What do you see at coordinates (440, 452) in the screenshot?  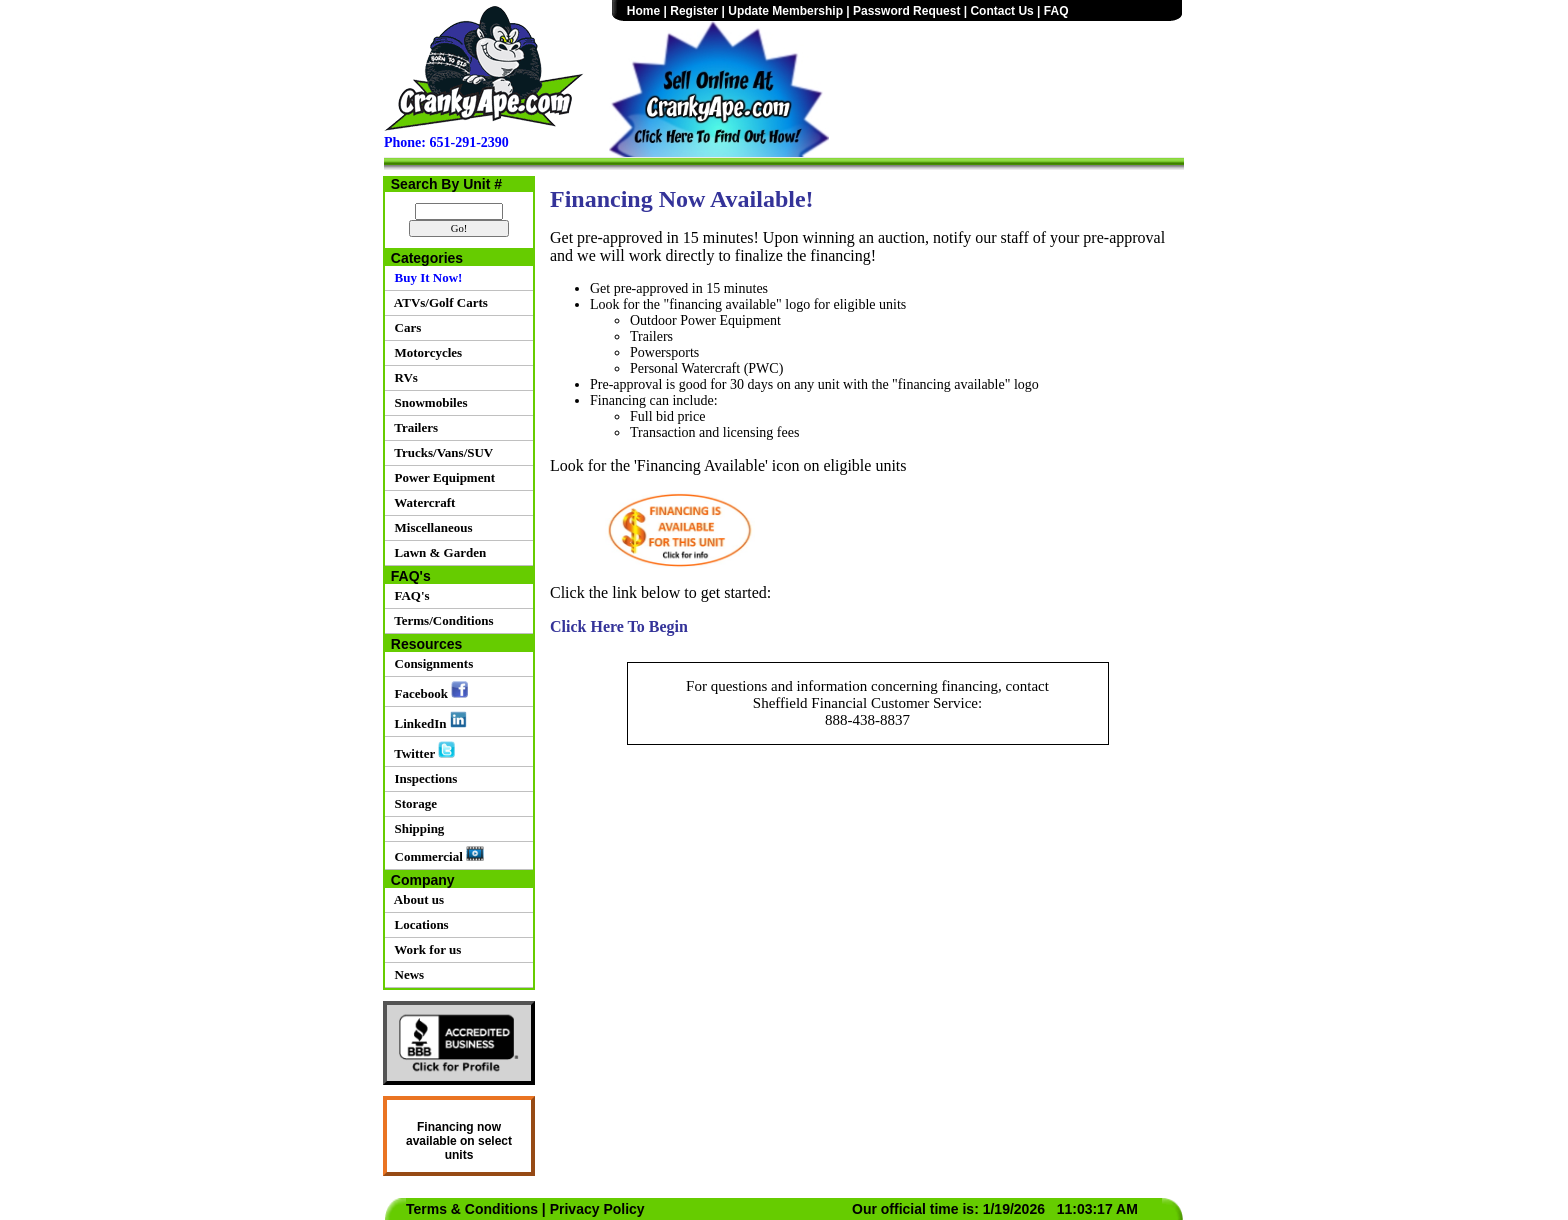 I see `Trucks/Vans/SUV` at bounding box center [440, 452].